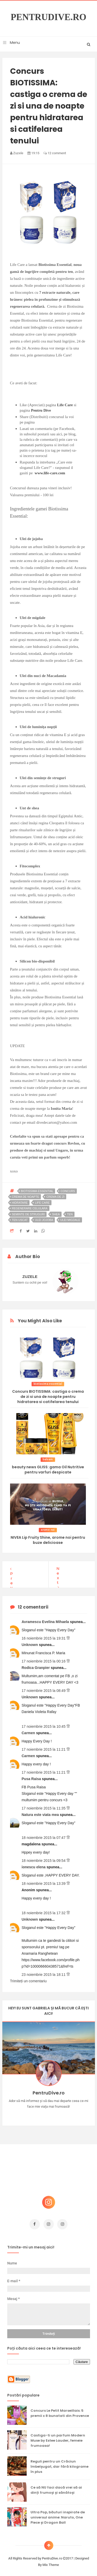 This screenshot has height=2576, width=97. I want to click on 23 noiembrie 2015 la 18:11, so click(44, 1972).